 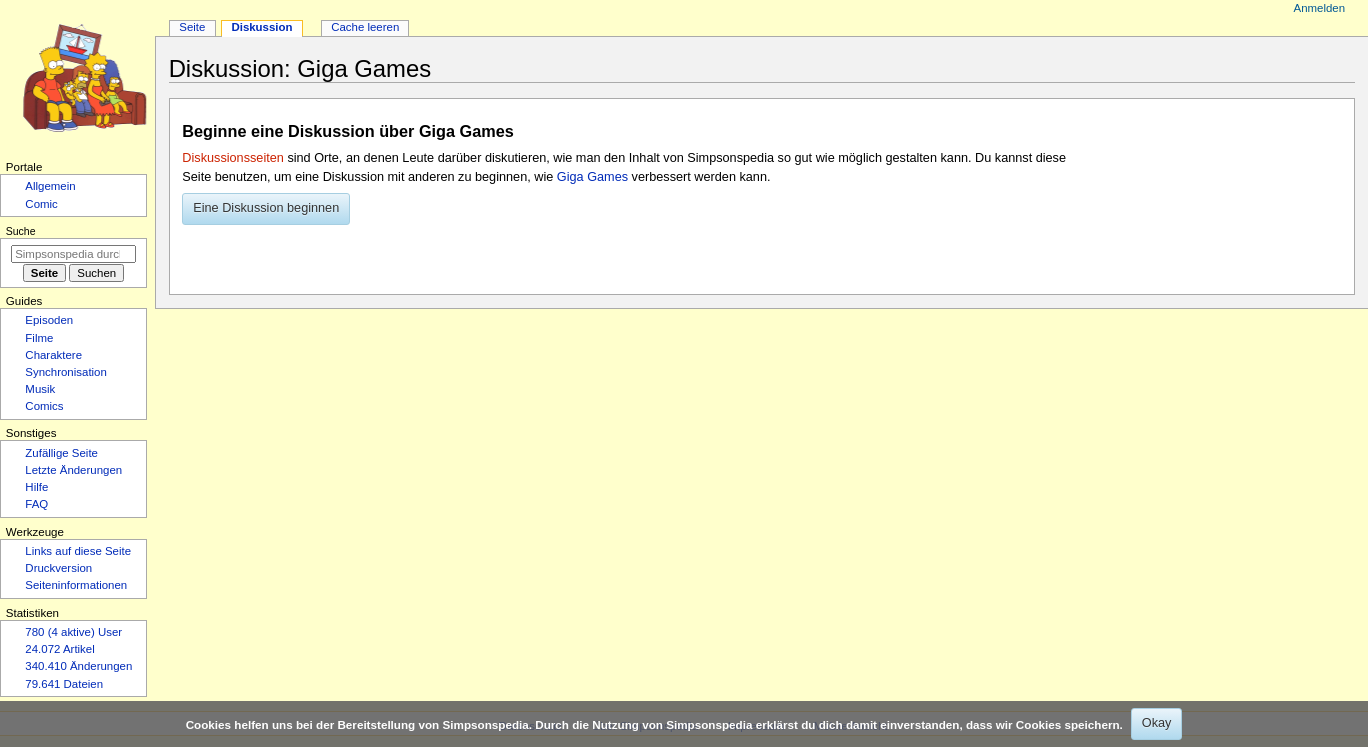 I want to click on Giga Games, so click(x=592, y=177).